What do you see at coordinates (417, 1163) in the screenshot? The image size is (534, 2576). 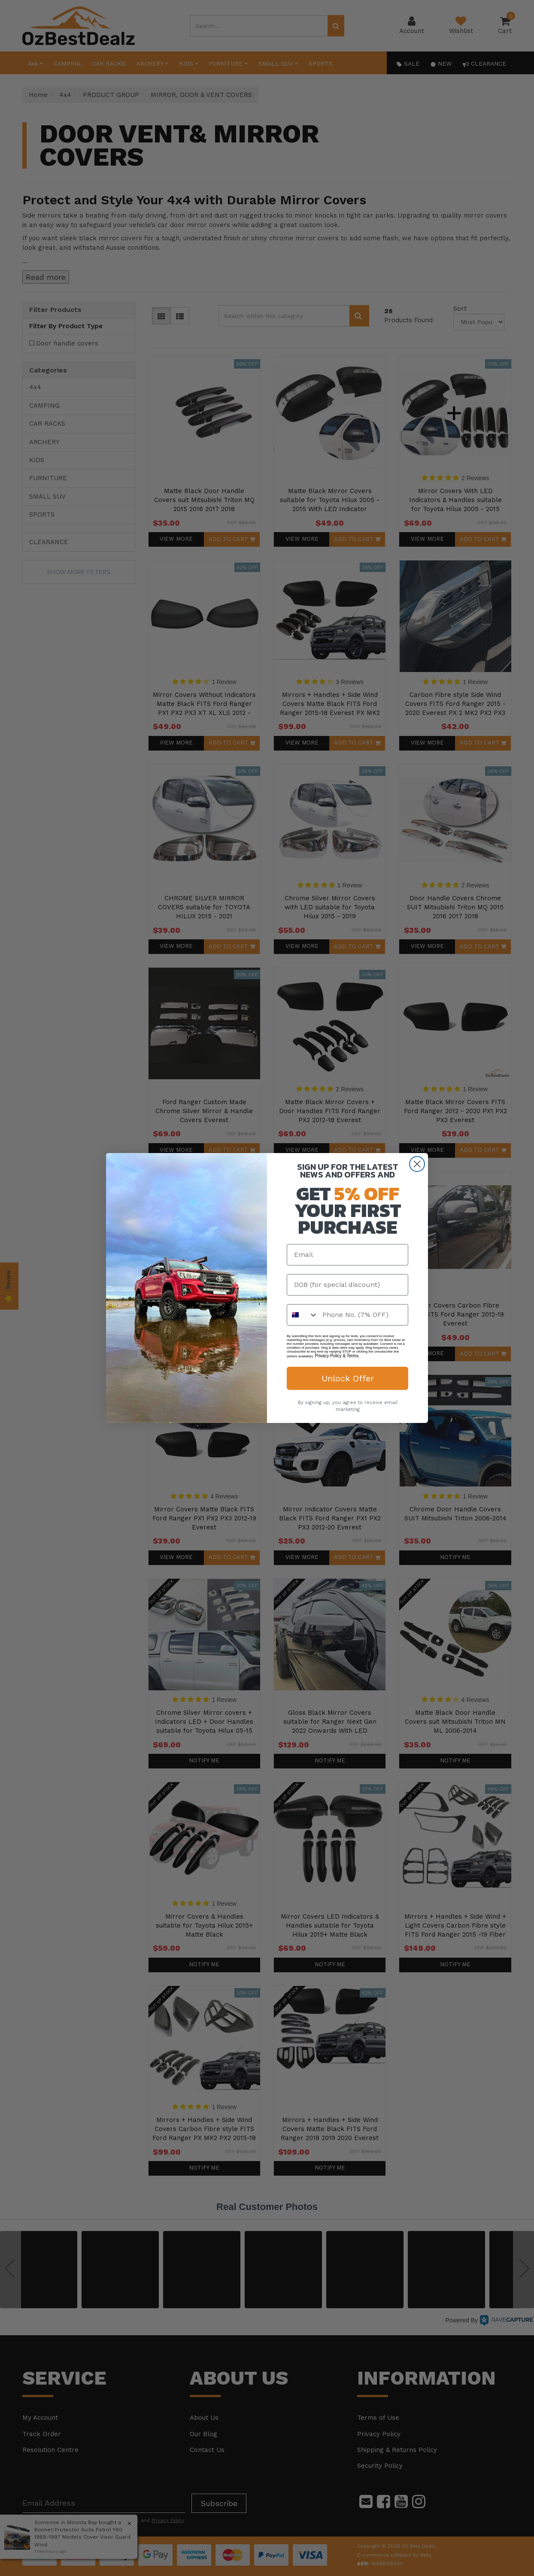 I see `[Close dialog]` at bounding box center [417, 1163].